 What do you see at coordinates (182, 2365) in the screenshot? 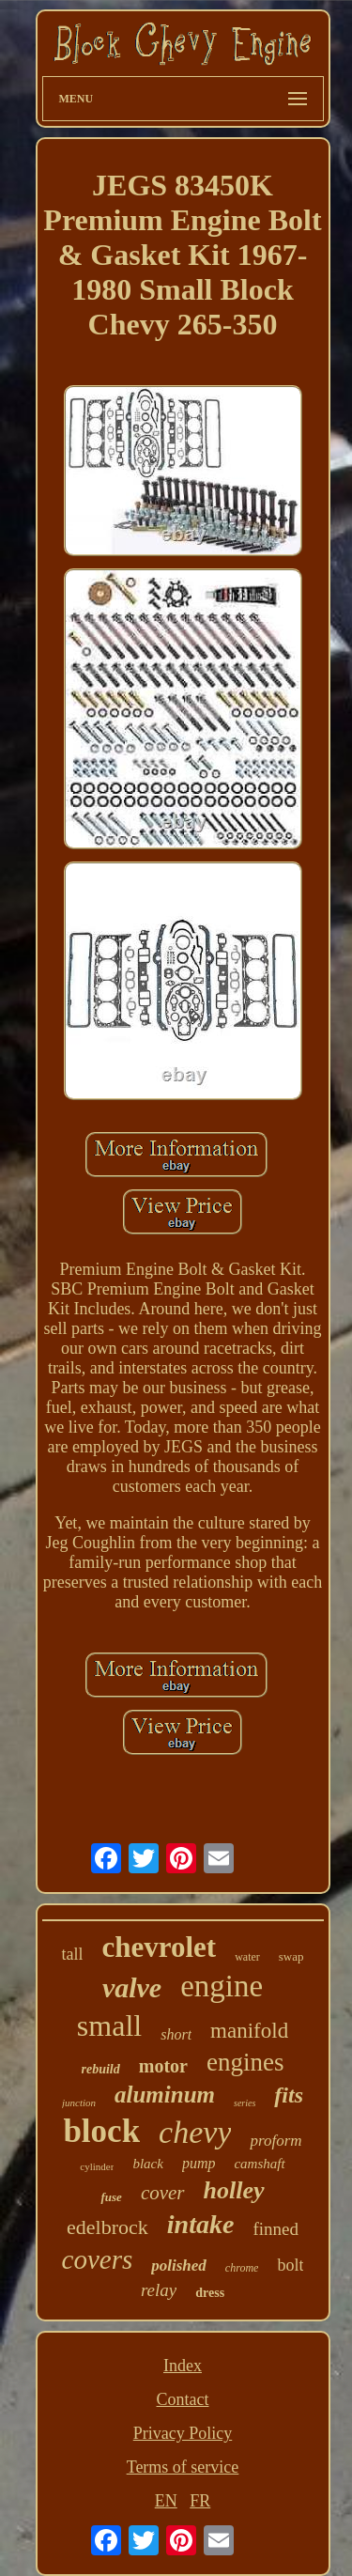
I see `Index` at bounding box center [182, 2365].